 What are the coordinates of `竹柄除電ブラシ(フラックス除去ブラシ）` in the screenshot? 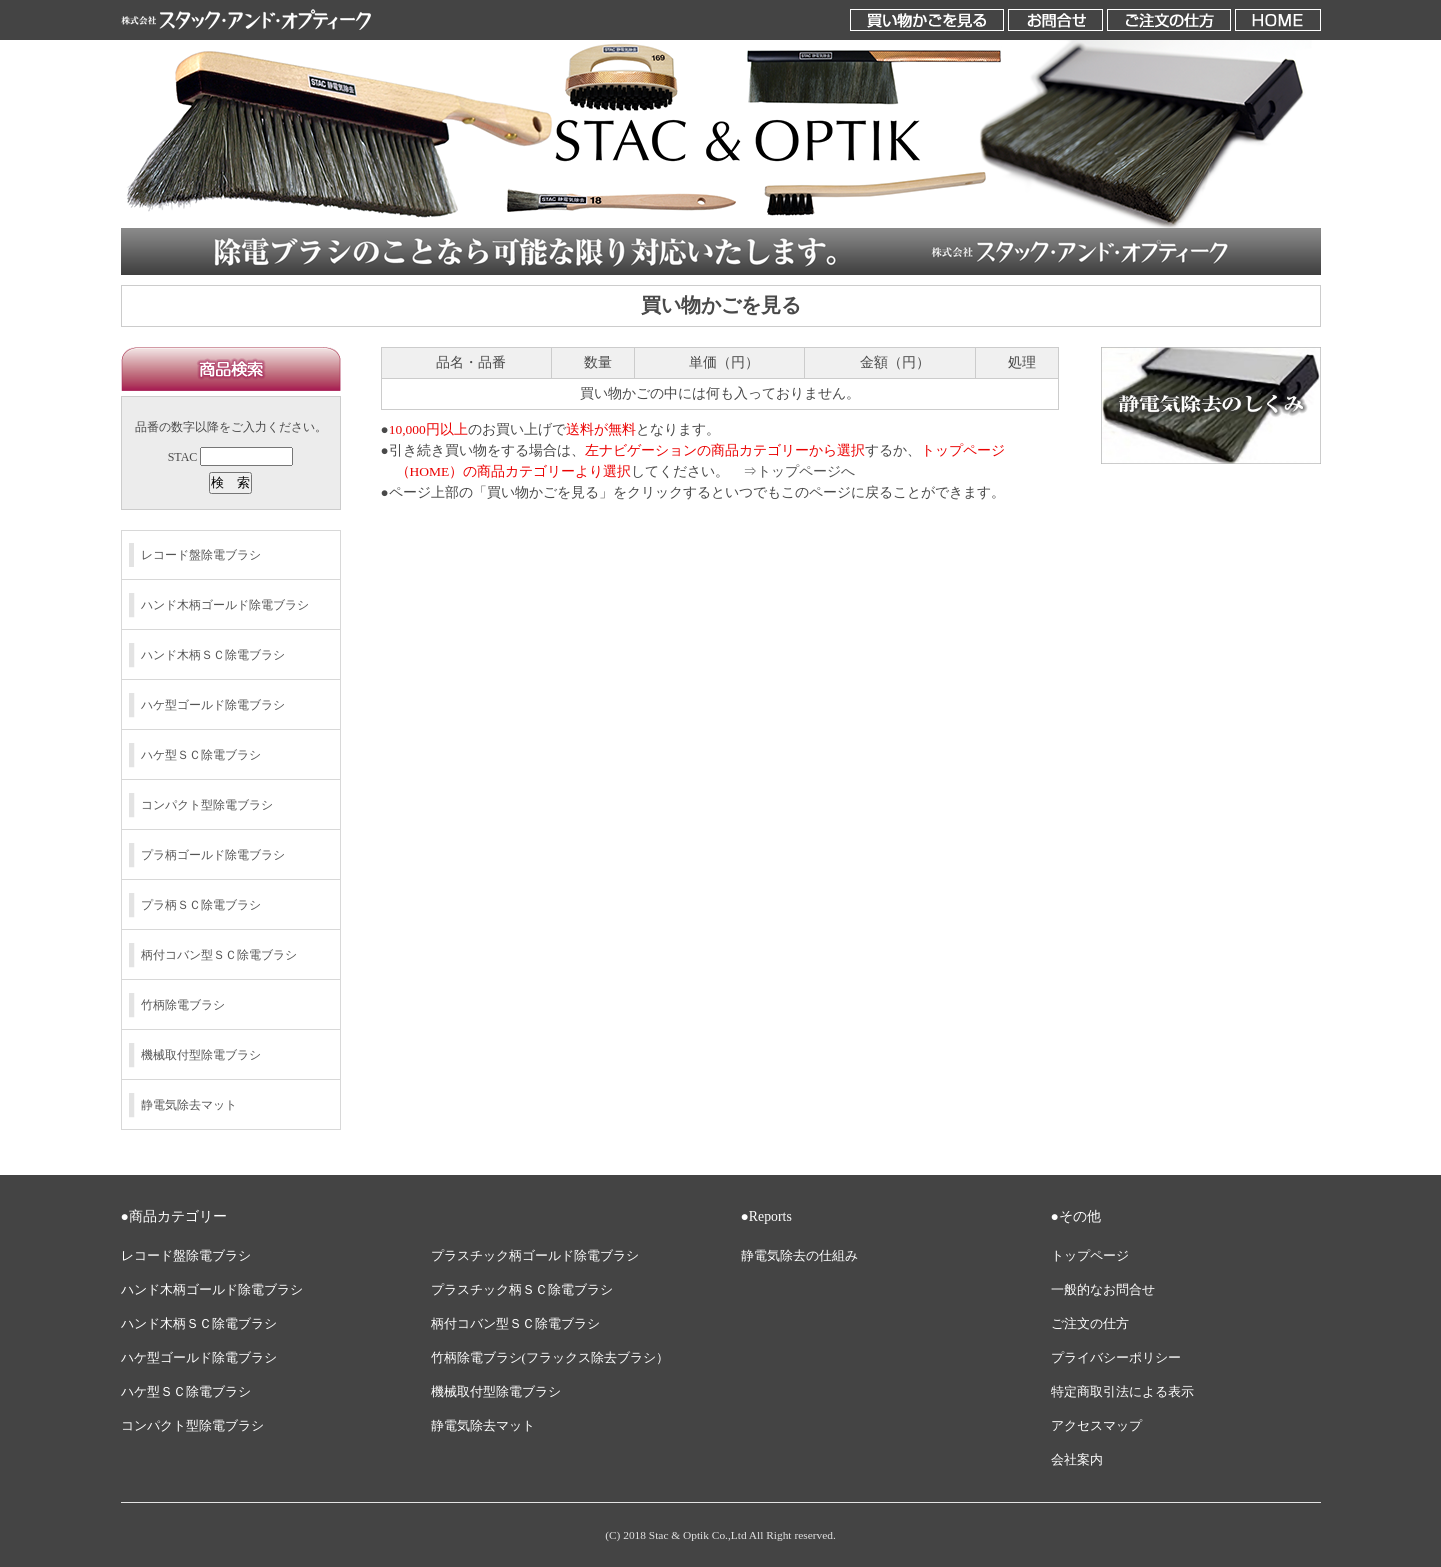 It's located at (550, 1358).